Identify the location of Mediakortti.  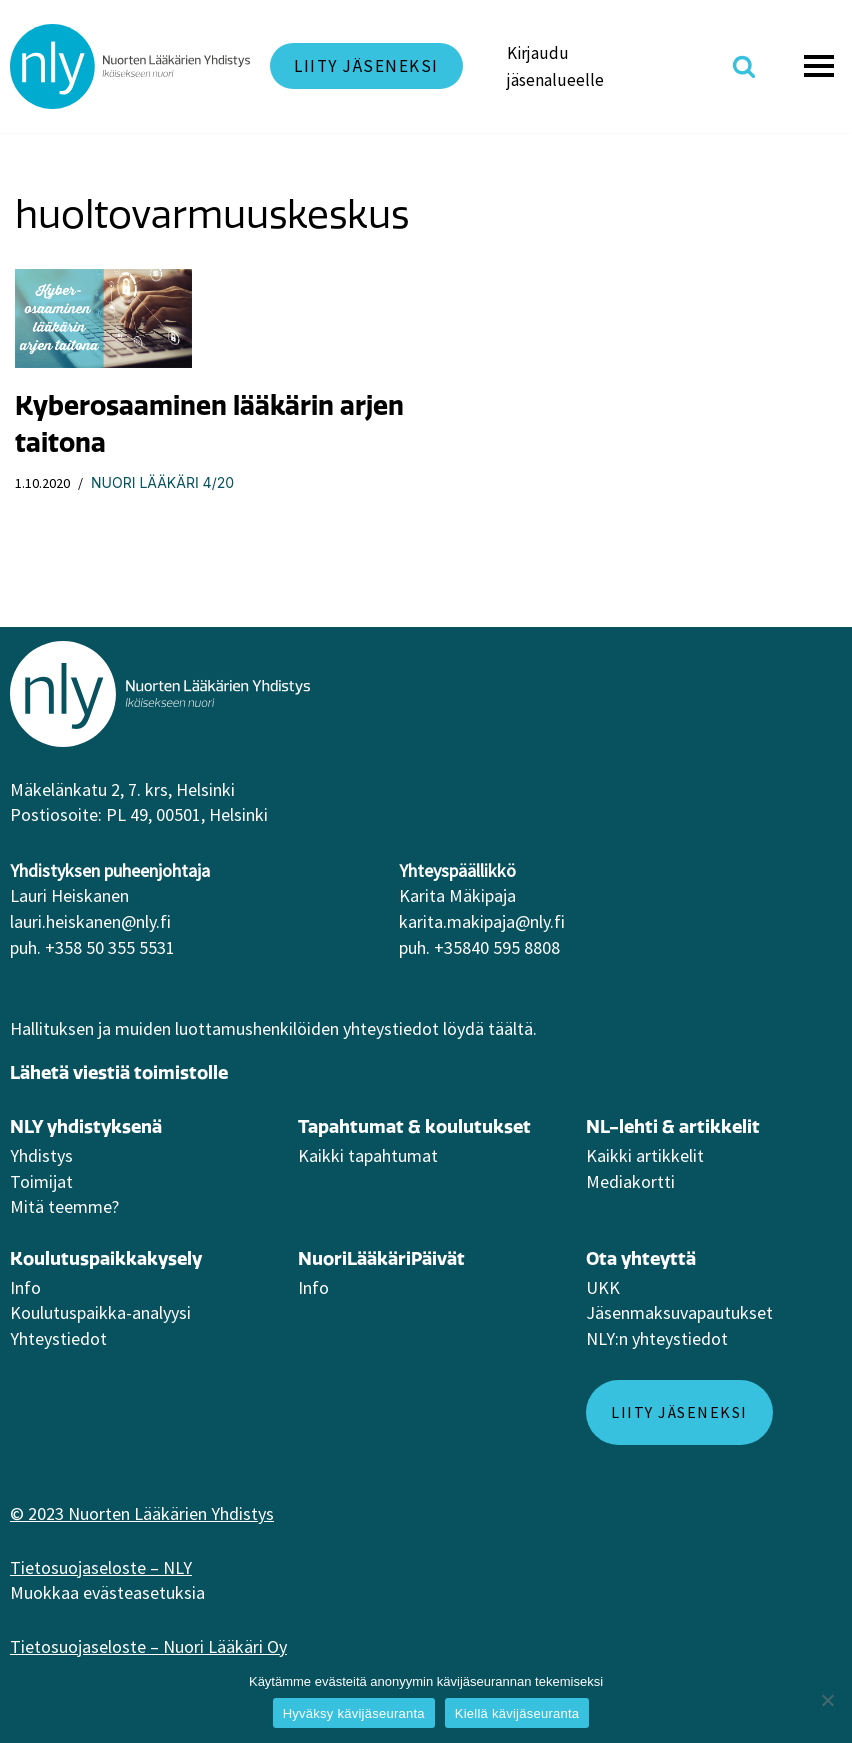
(630, 1181).